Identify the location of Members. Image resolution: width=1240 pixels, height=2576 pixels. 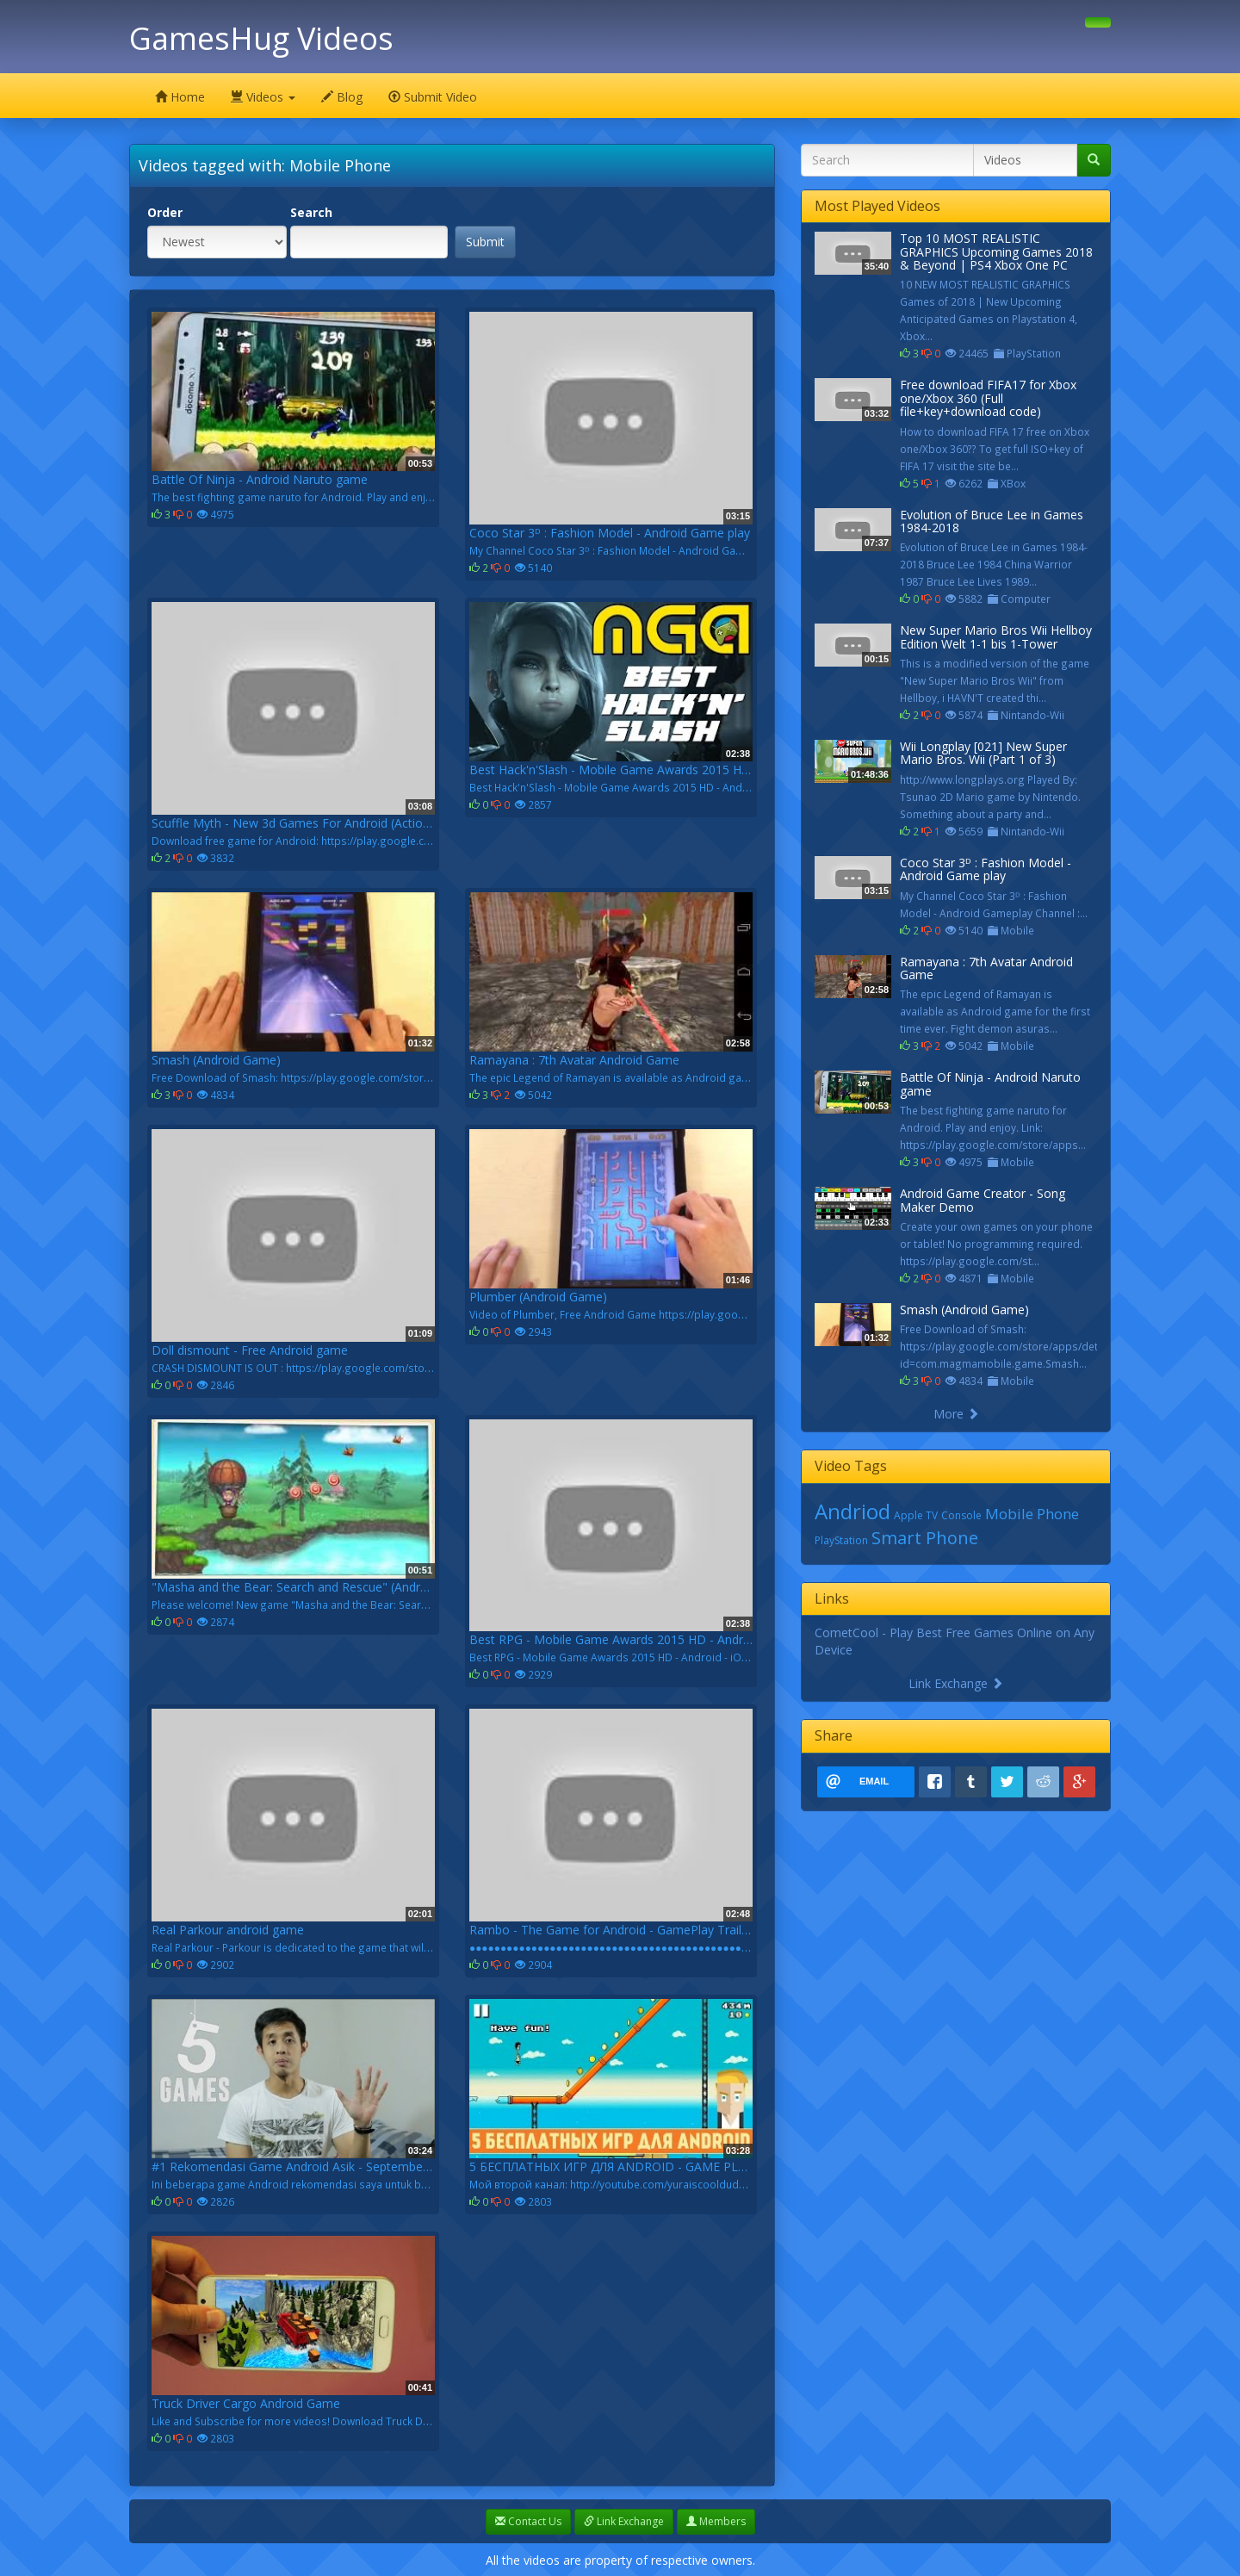
(716, 2521).